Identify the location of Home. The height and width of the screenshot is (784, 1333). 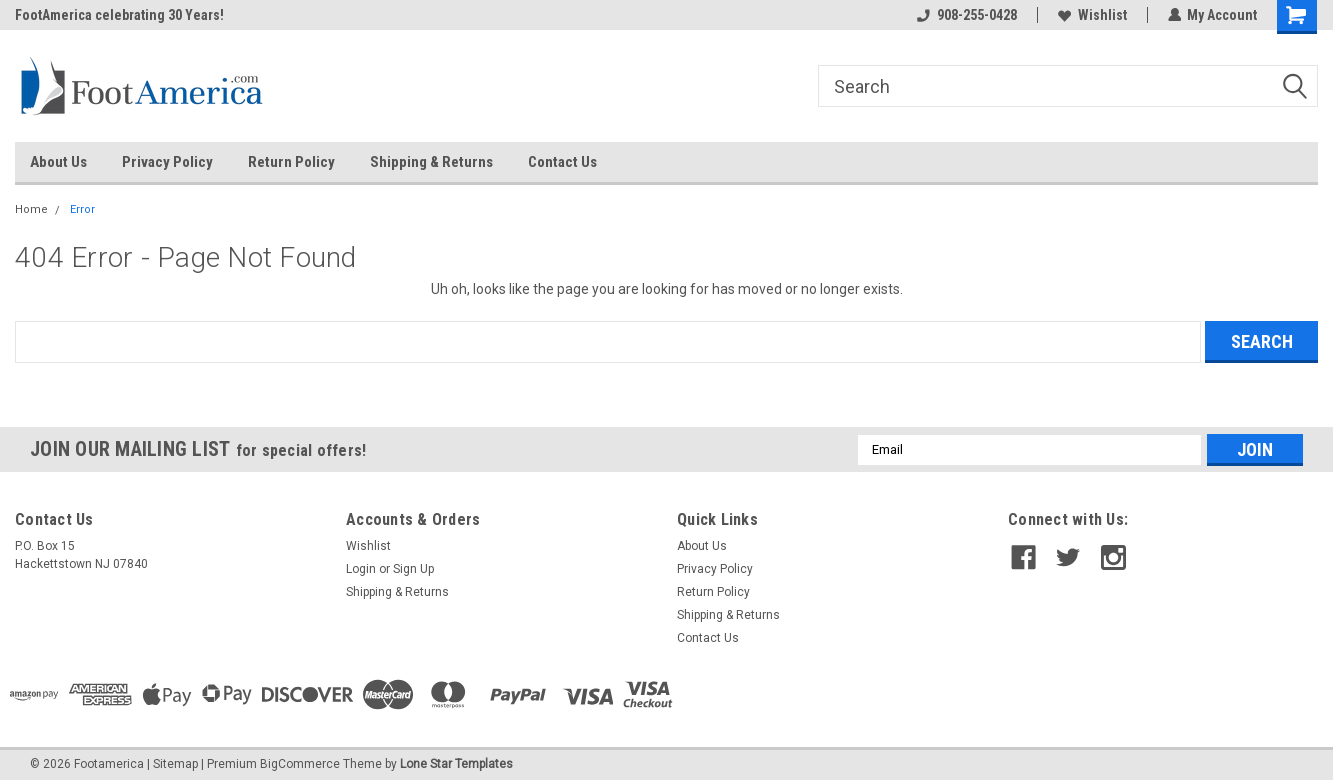
(31, 209).